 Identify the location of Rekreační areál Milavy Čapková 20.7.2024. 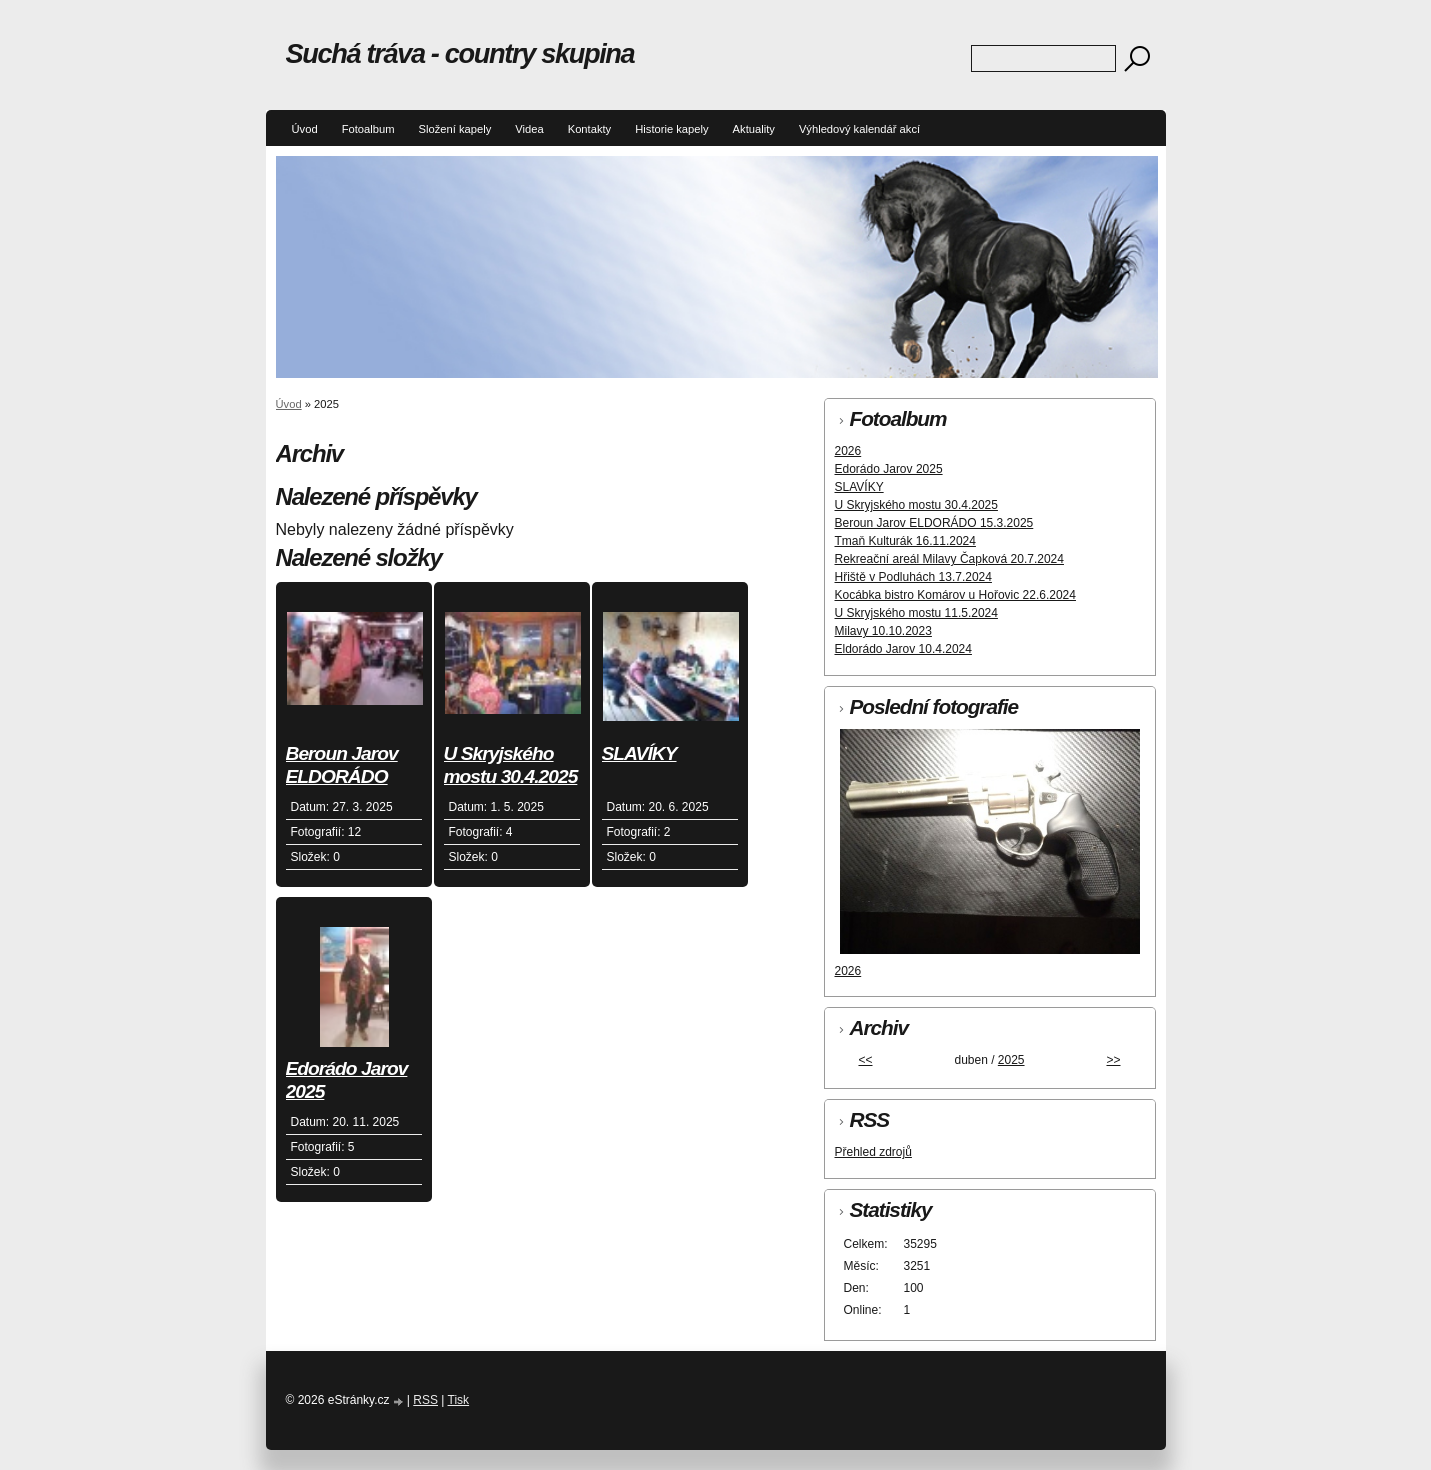
(949, 559).